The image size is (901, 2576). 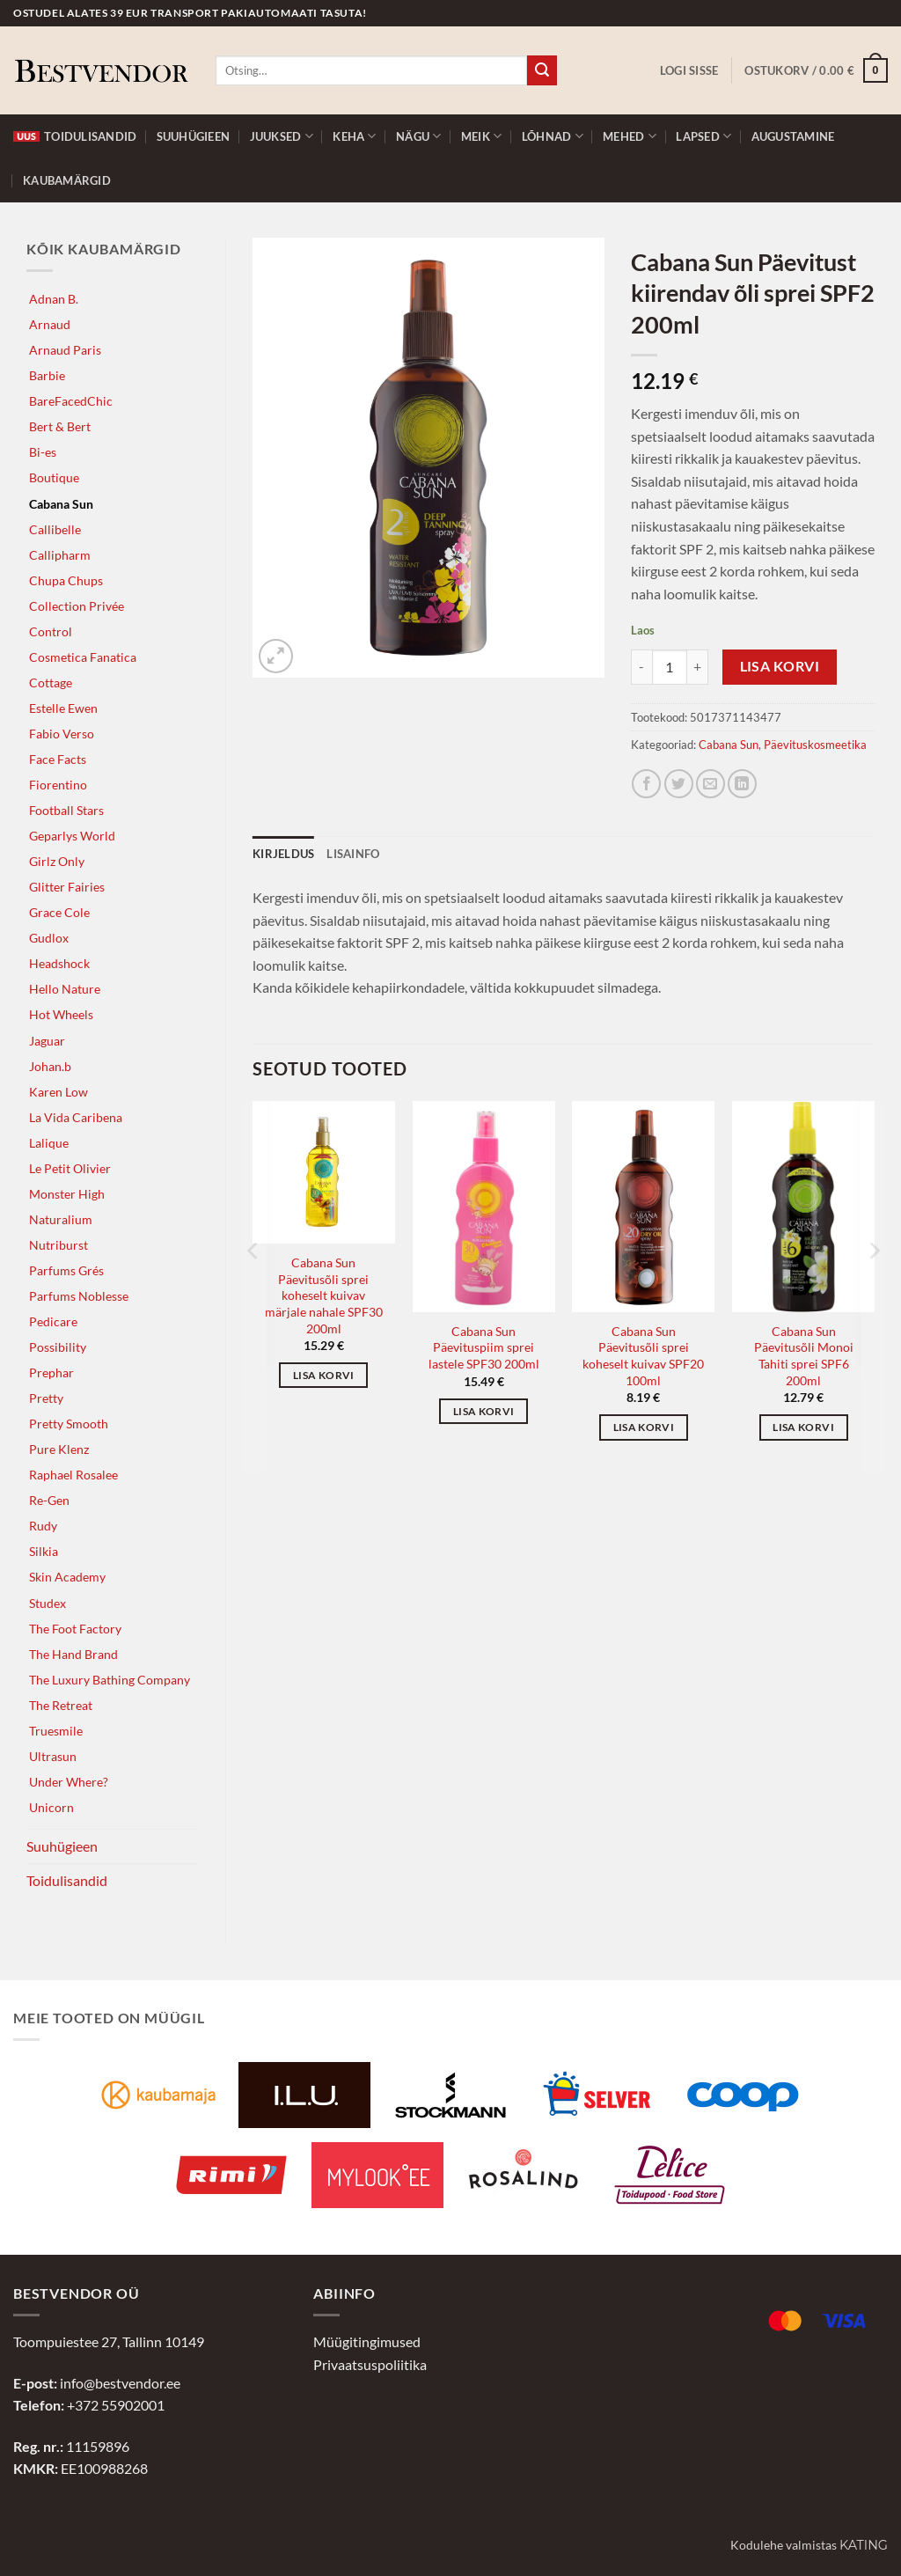 What do you see at coordinates (367, 2341) in the screenshot?
I see `Müügitingimused` at bounding box center [367, 2341].